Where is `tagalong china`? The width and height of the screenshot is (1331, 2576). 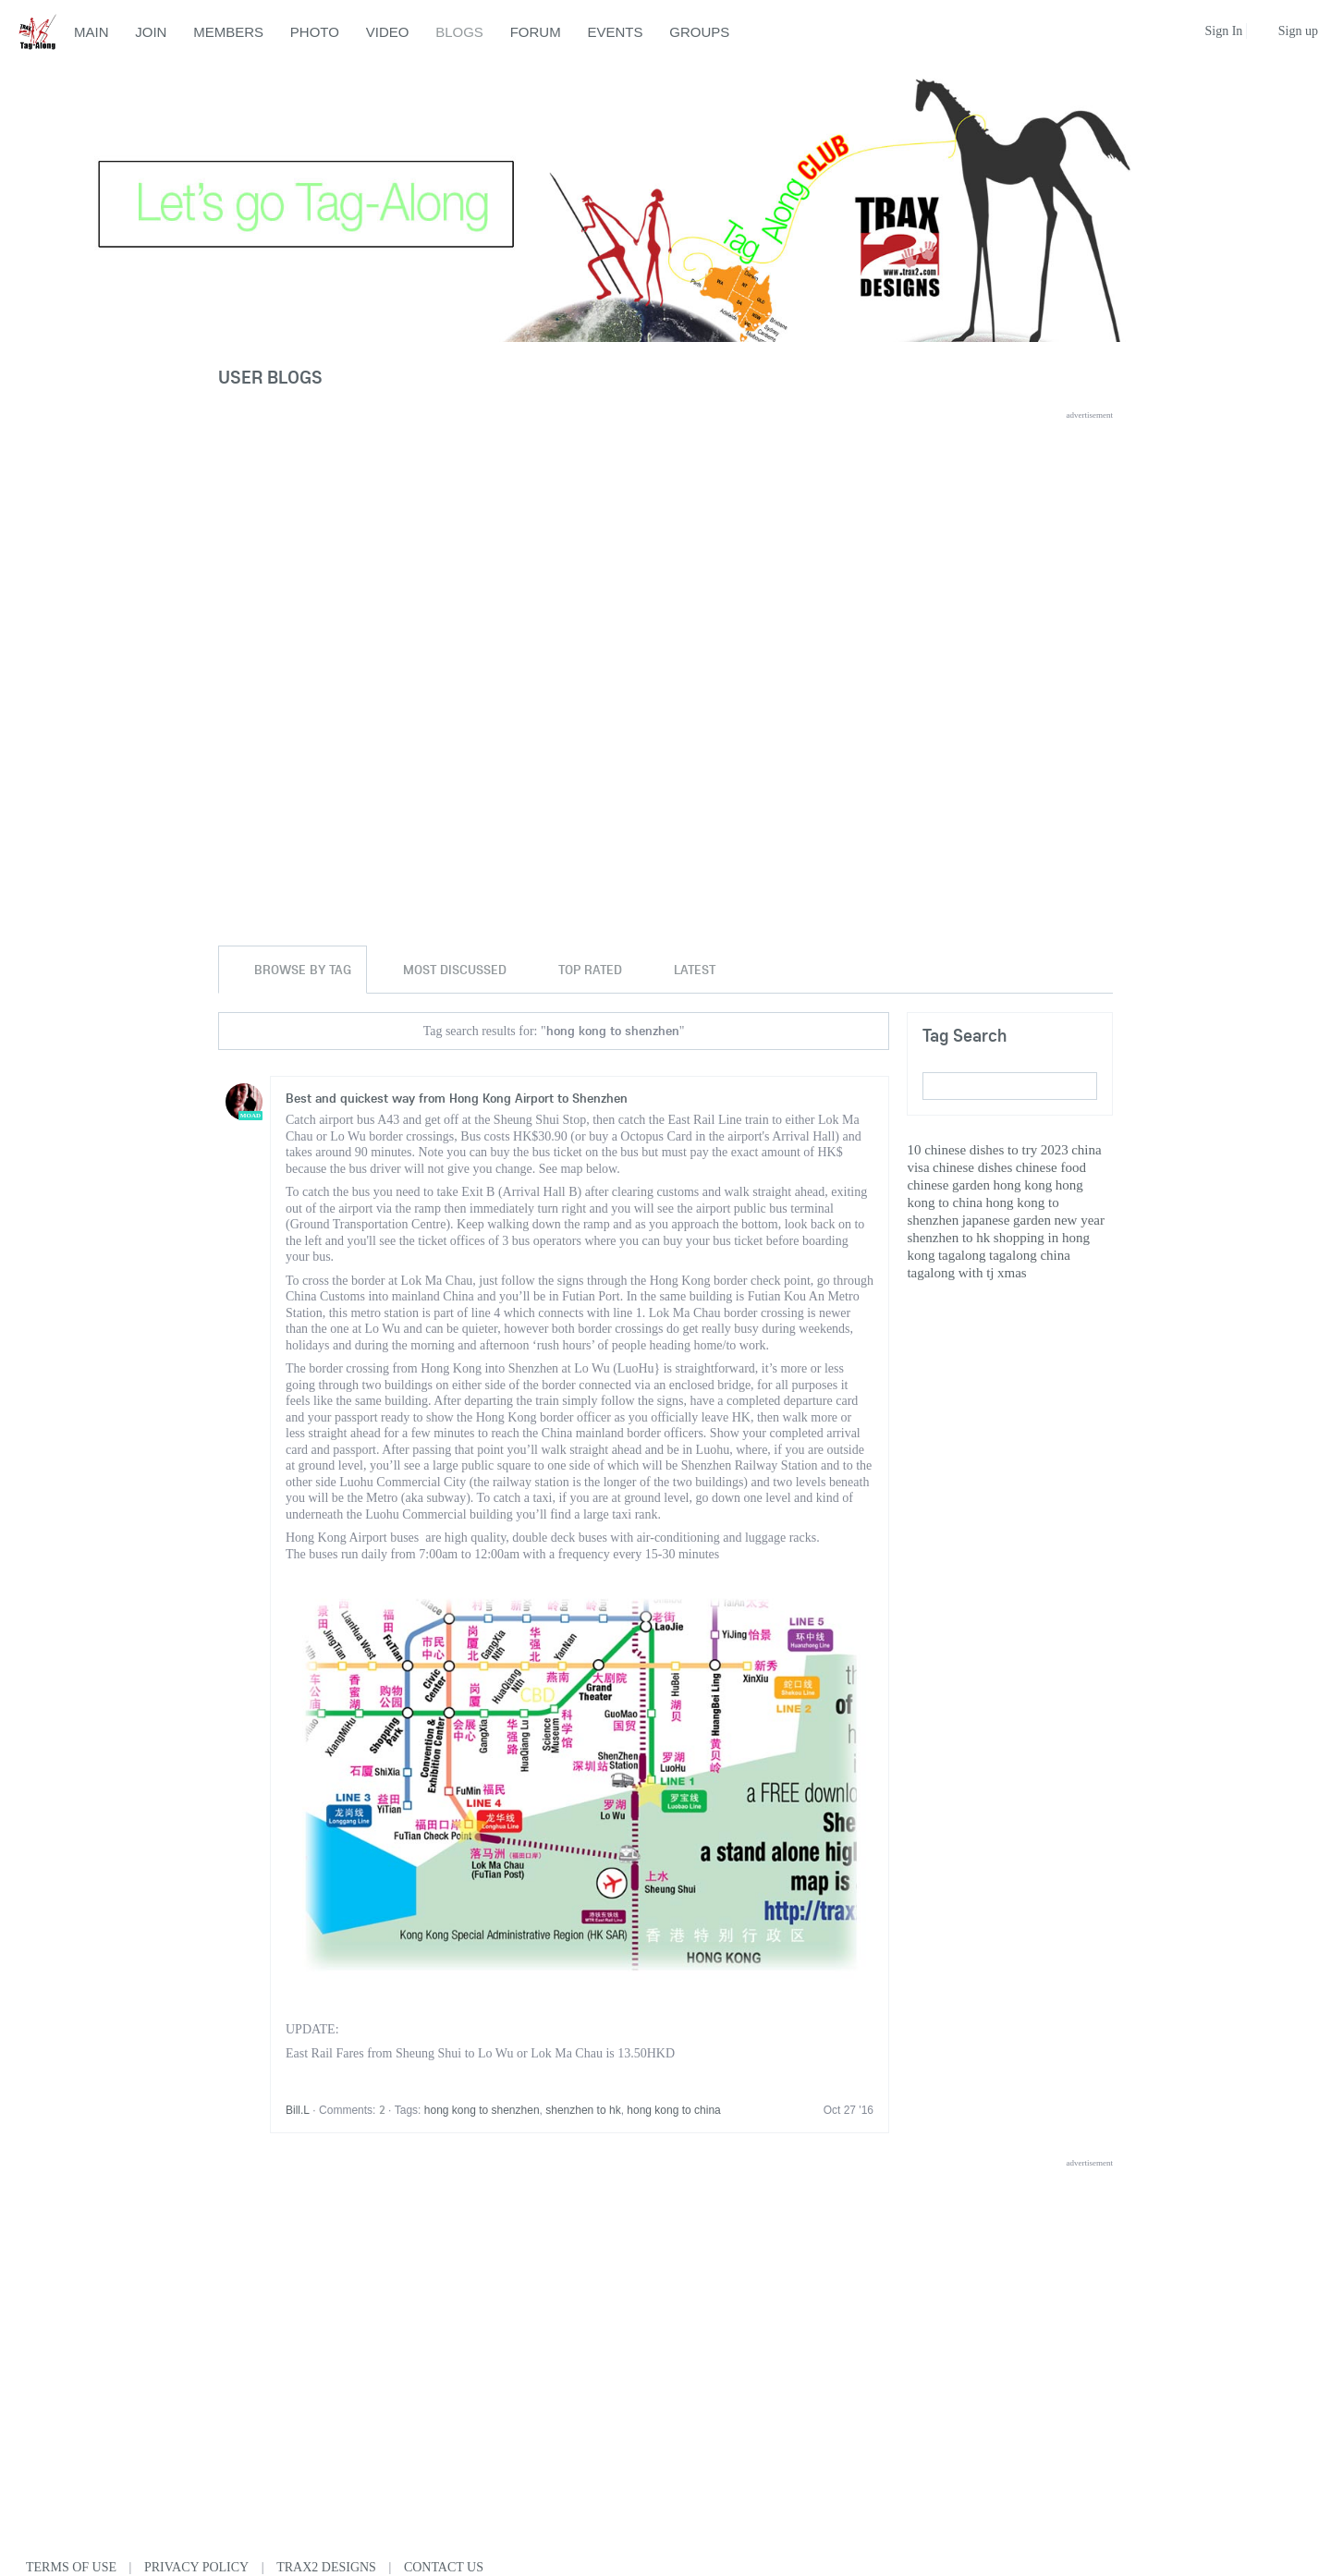
tagalong china is located at coordinates (1029, 1255).